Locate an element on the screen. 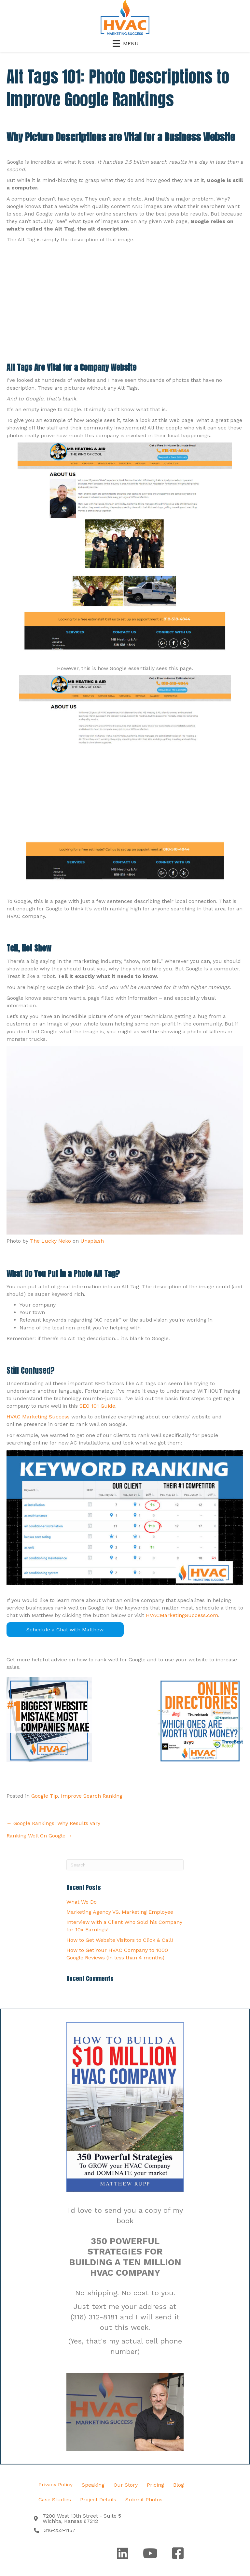 This screenshot has width=250, height=2576. Ranking Well On Google → is located at coordinates (39, 1836).